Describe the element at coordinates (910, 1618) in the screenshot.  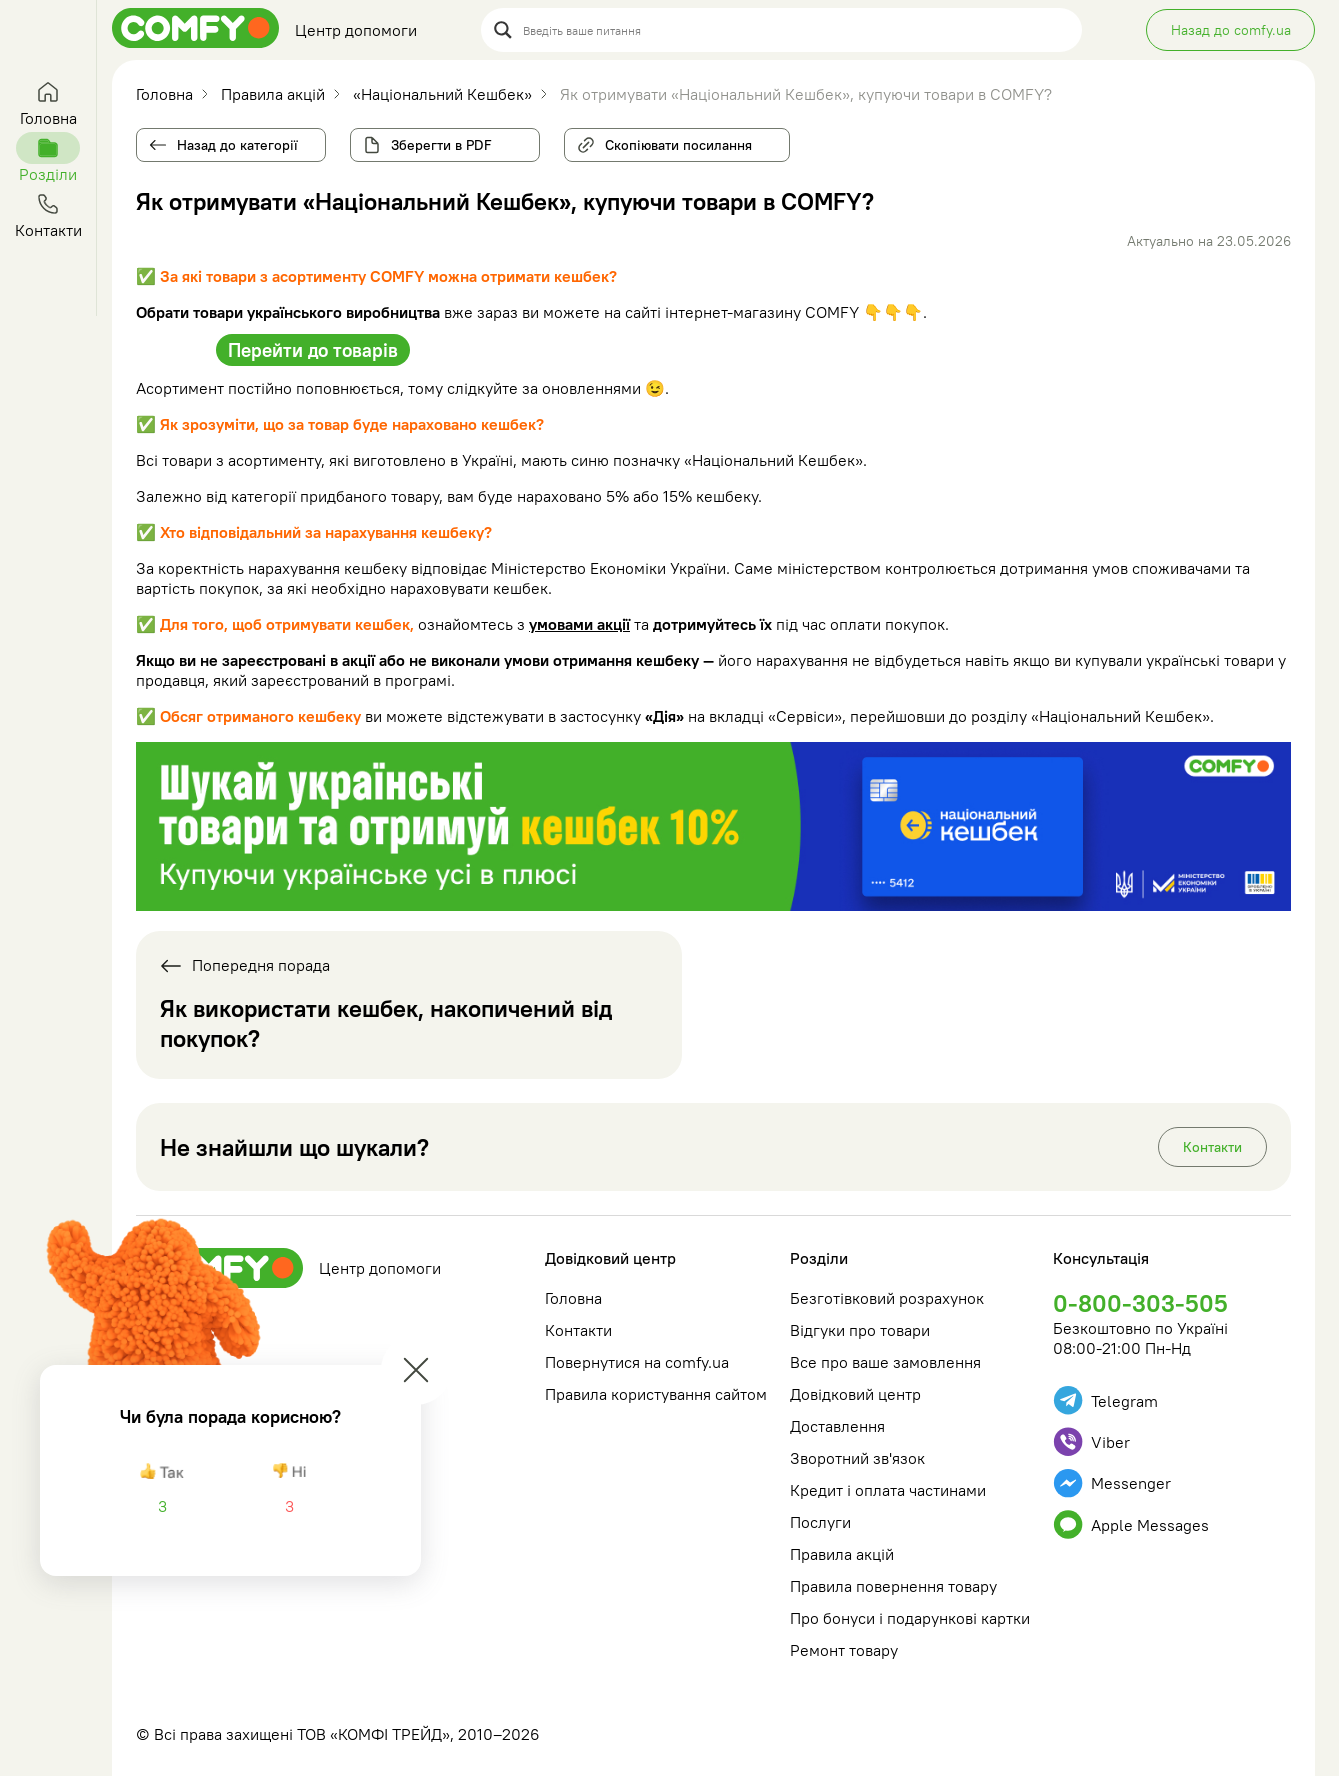
I see `Про бонуси і подарункові картки` at that location.